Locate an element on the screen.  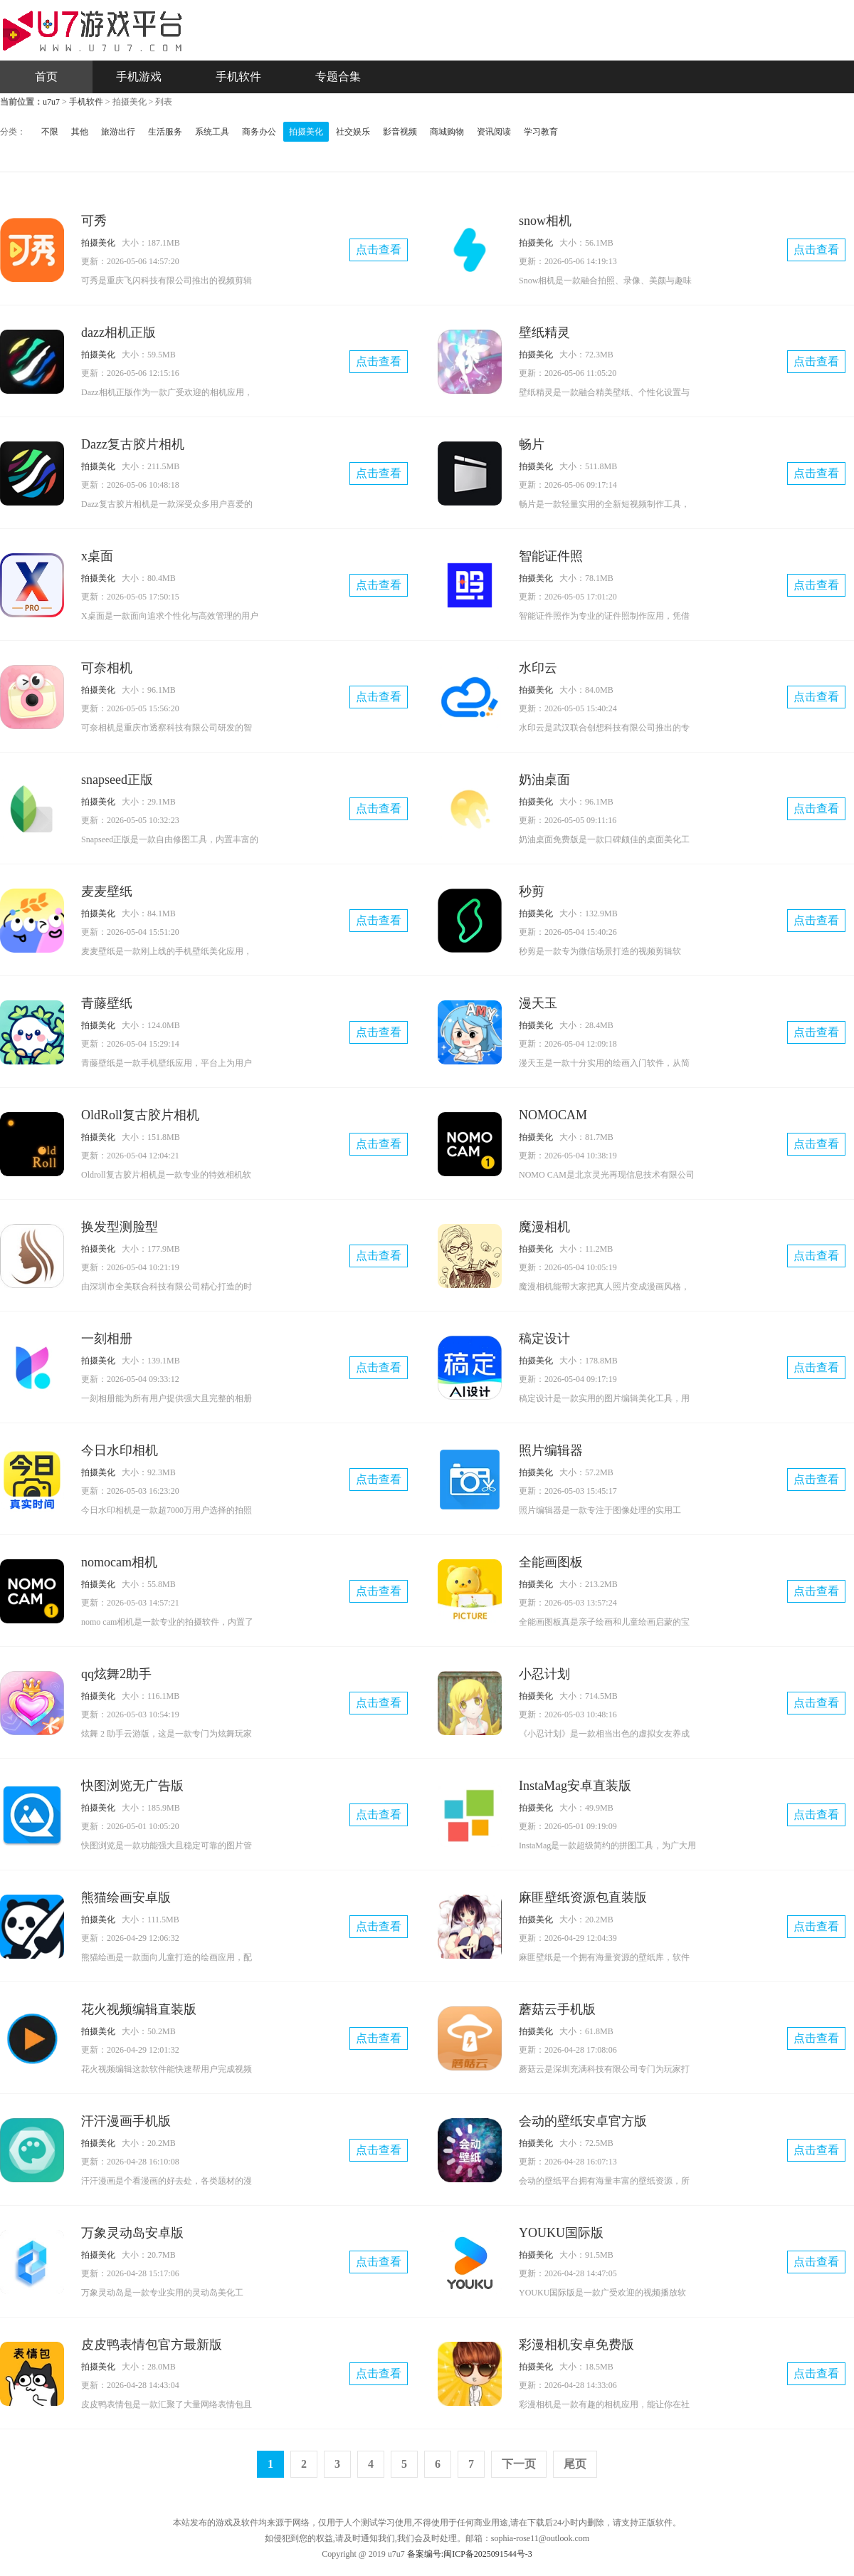
尾页 is located at coordinates (575, 2464).